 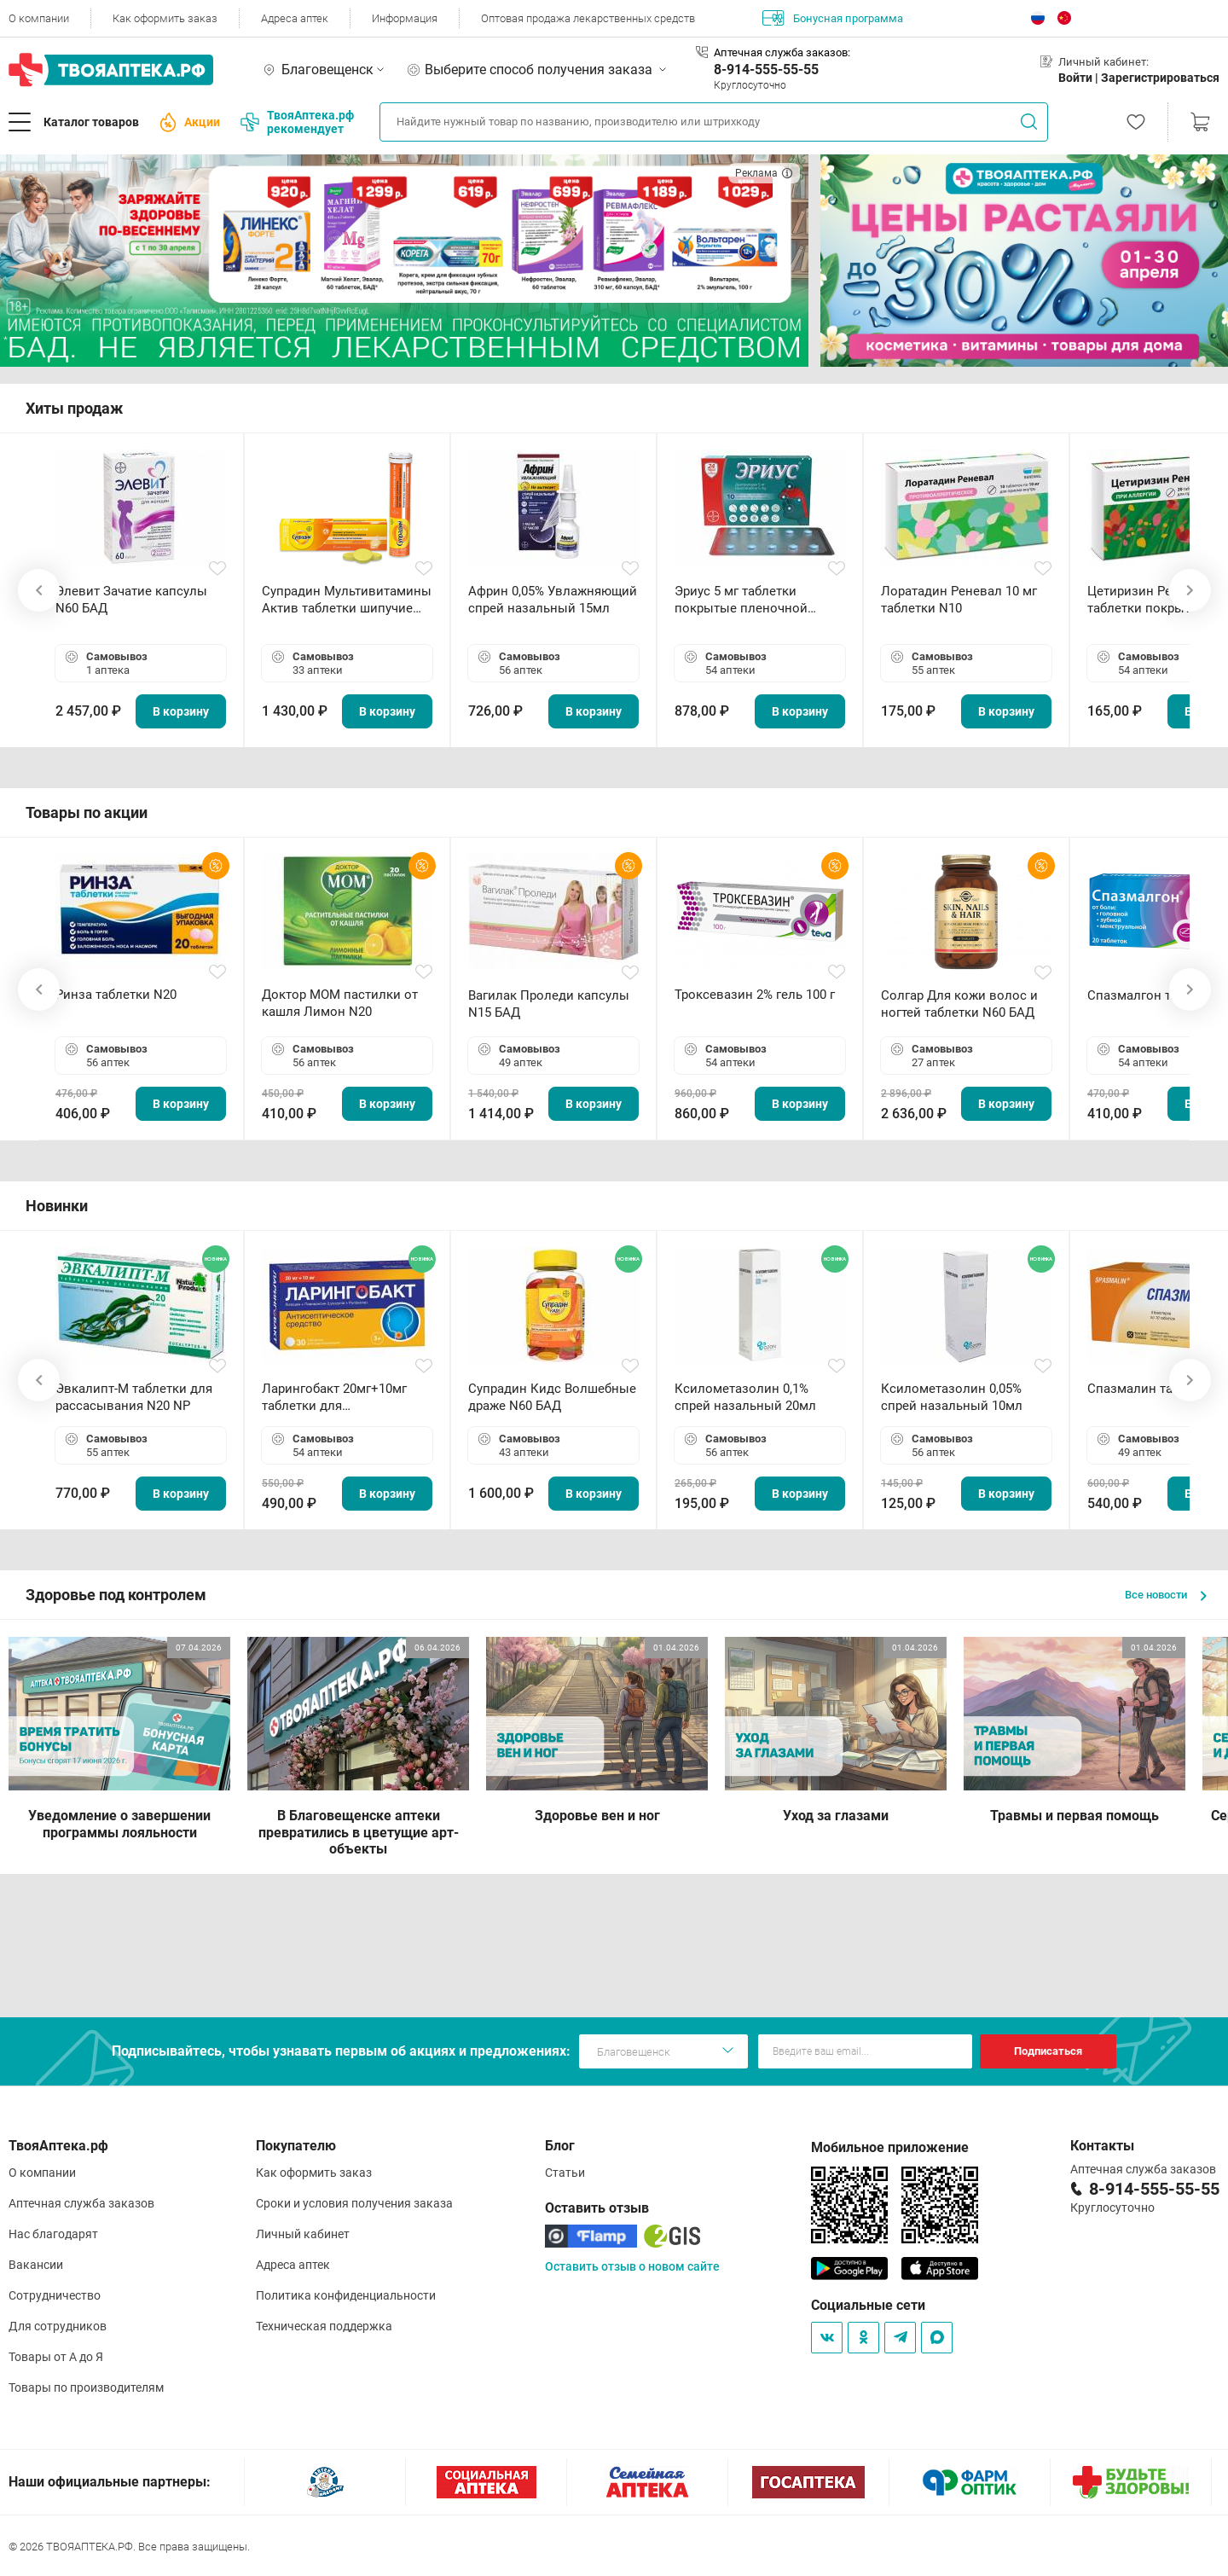 What do you see at coordinates (552, 599) in the screenshot?
I see `Африн 0,05% Увлажняющий спрей назальный 15мл` at bounding box center [552, 599].